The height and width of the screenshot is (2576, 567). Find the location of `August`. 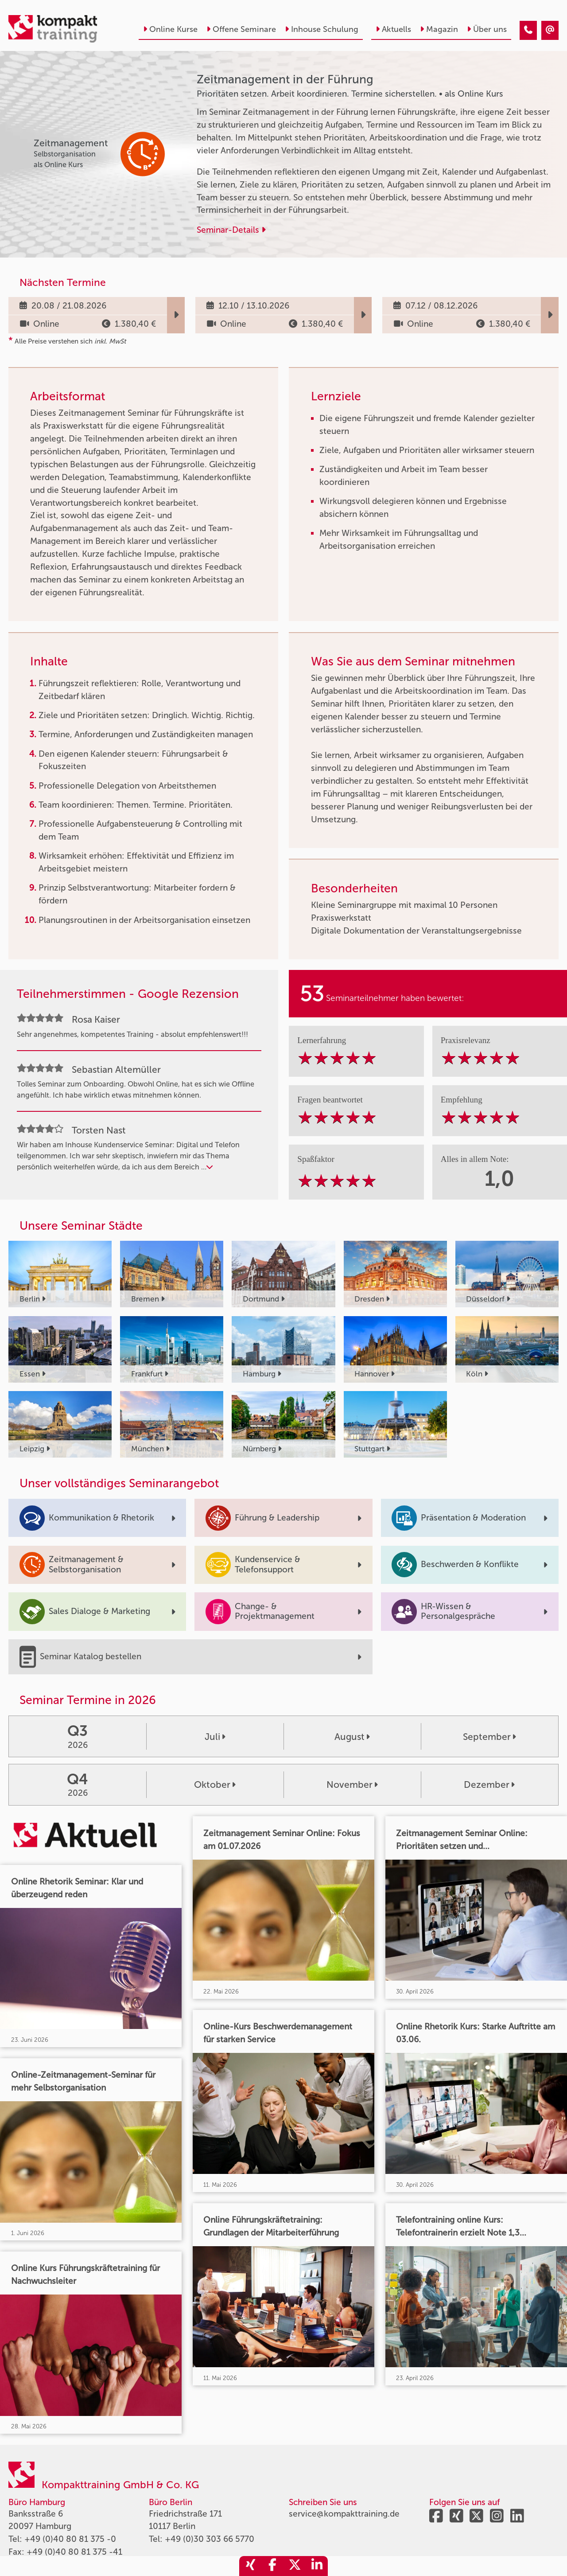

August is located at coordinates (352, 1736).